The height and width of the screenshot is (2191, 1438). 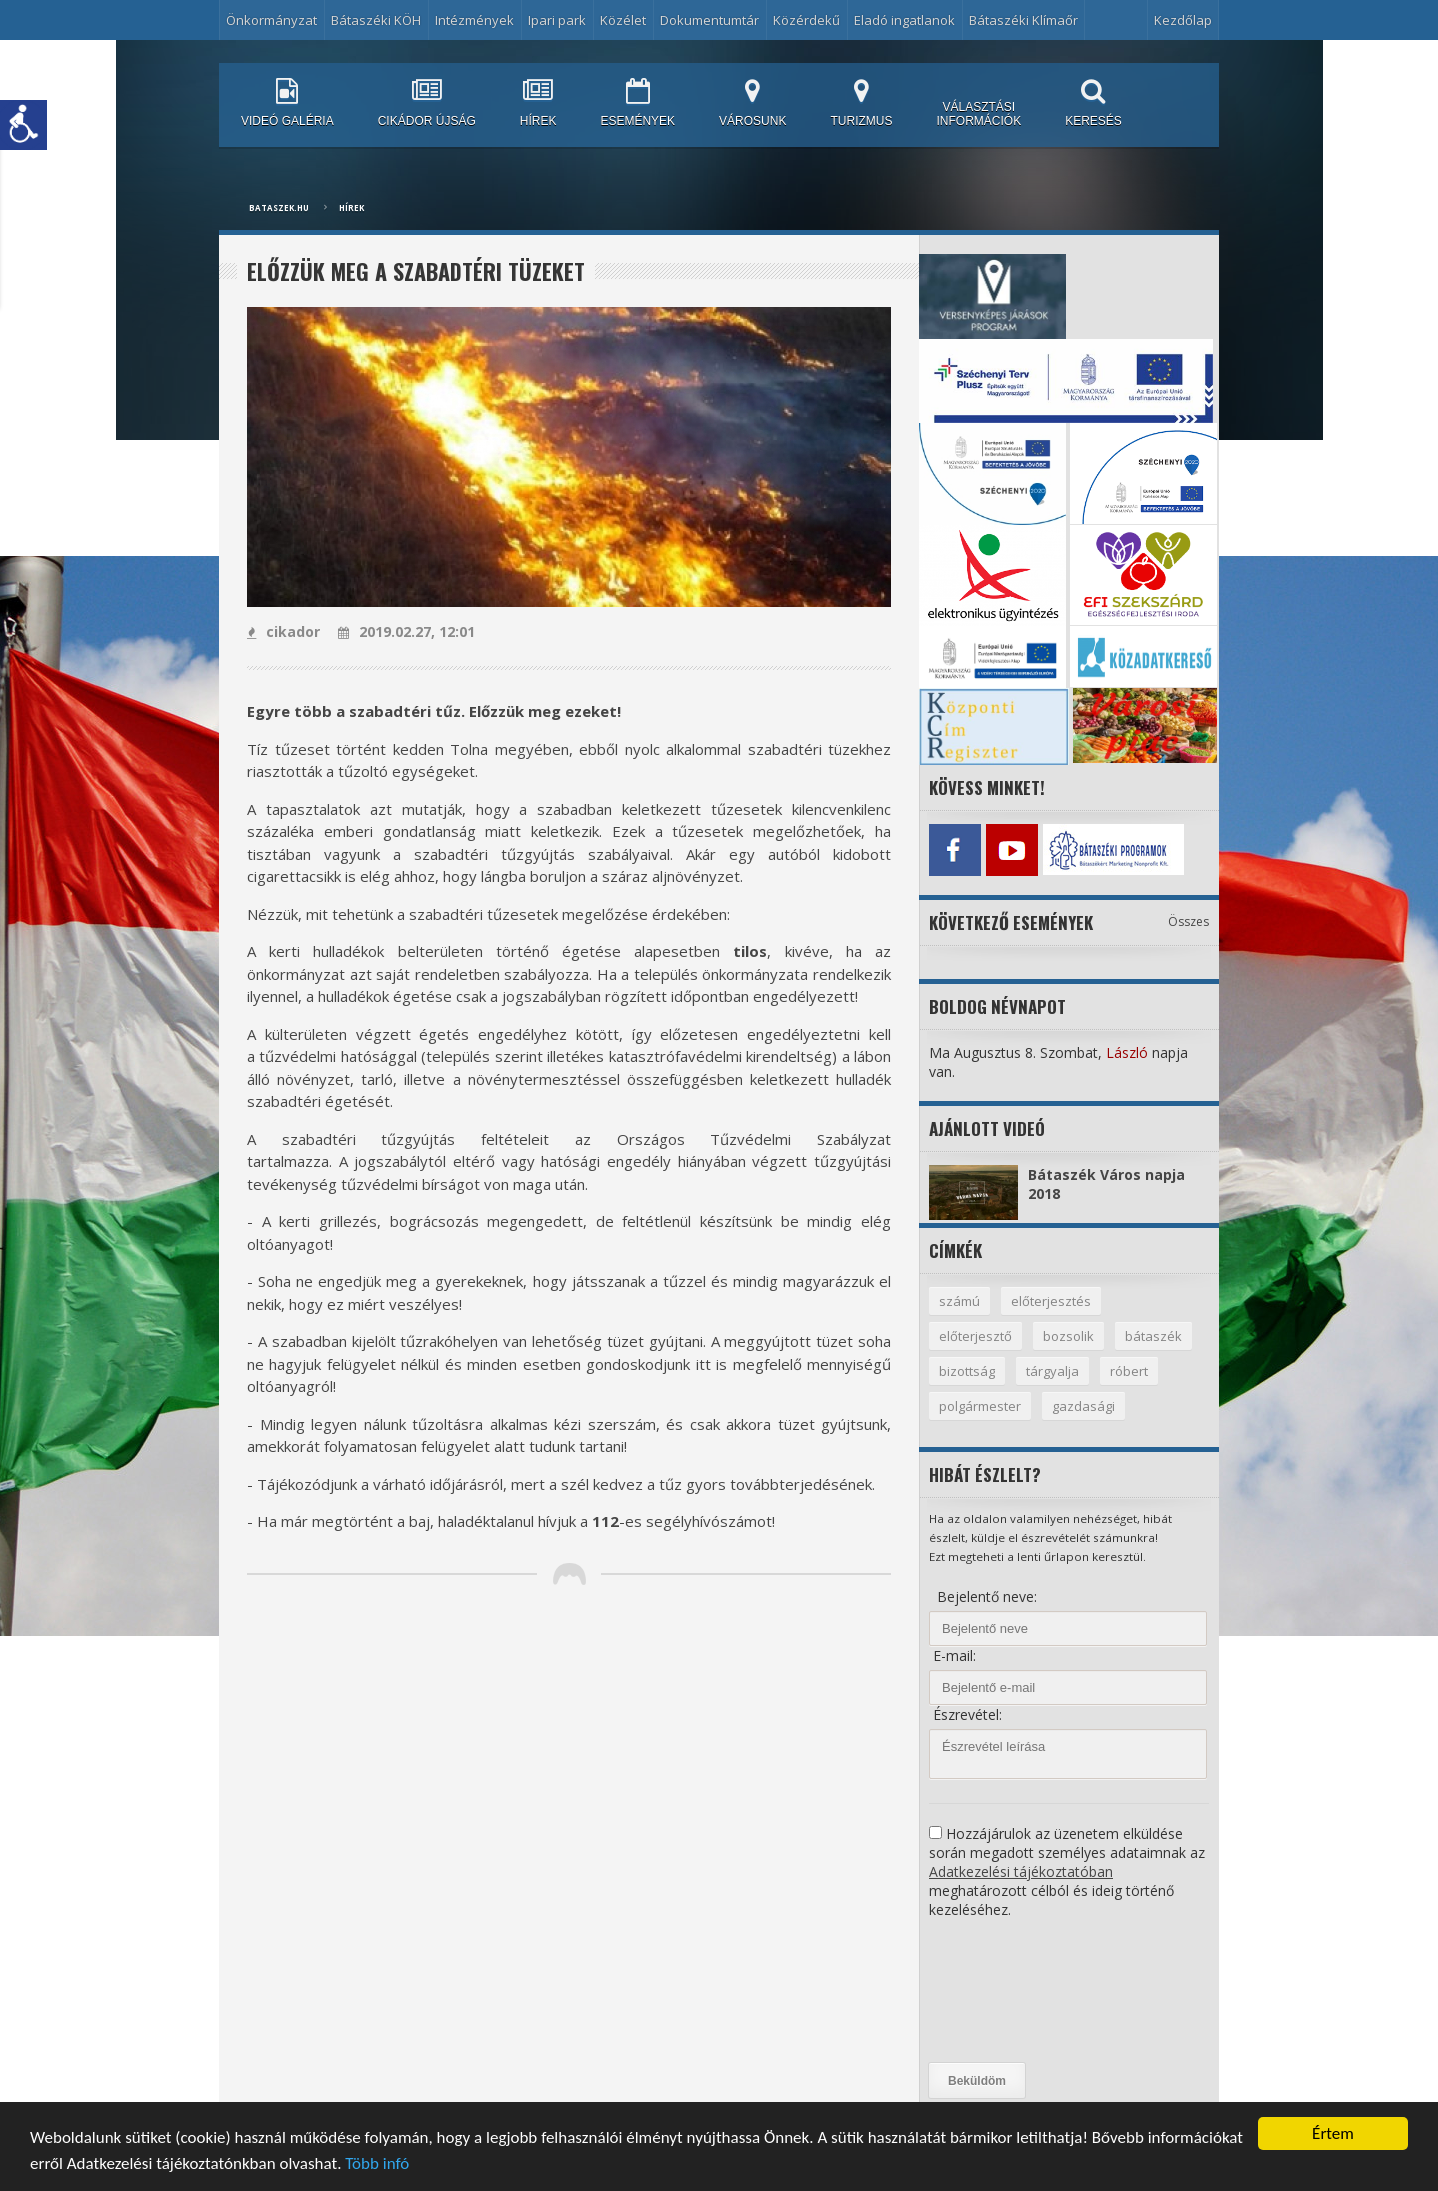 What do you see at coordinates (1011, 1991) in the screenshot?
I see `[presentation]` at bounding box center [1011, 1991].